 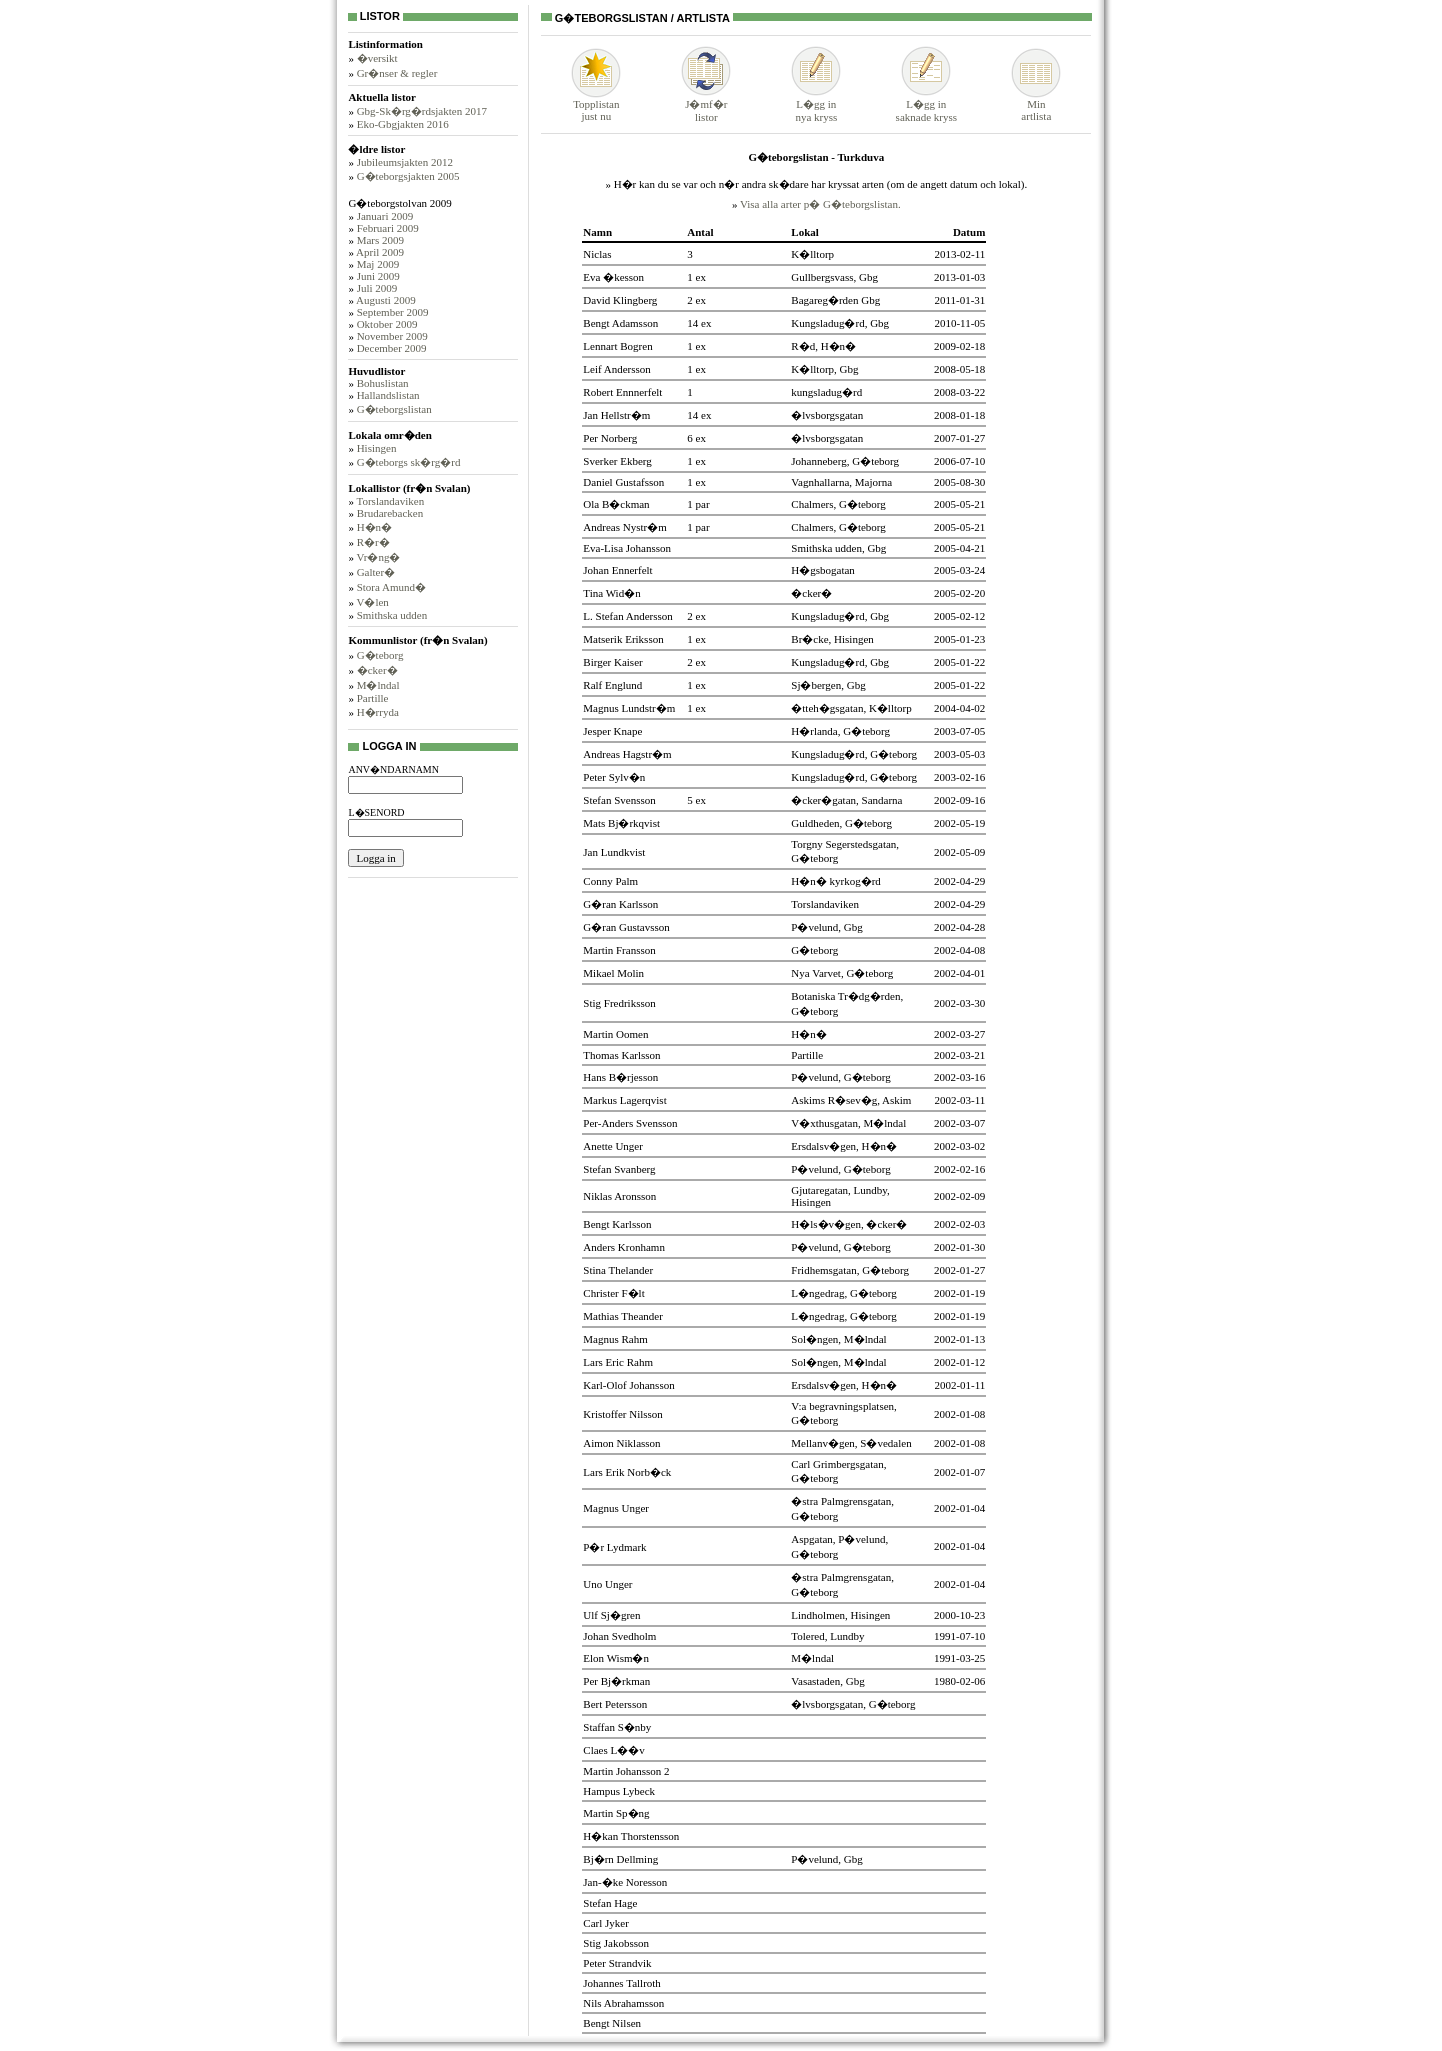 I want to click on David Klingberg, so click(x=620, y=300).